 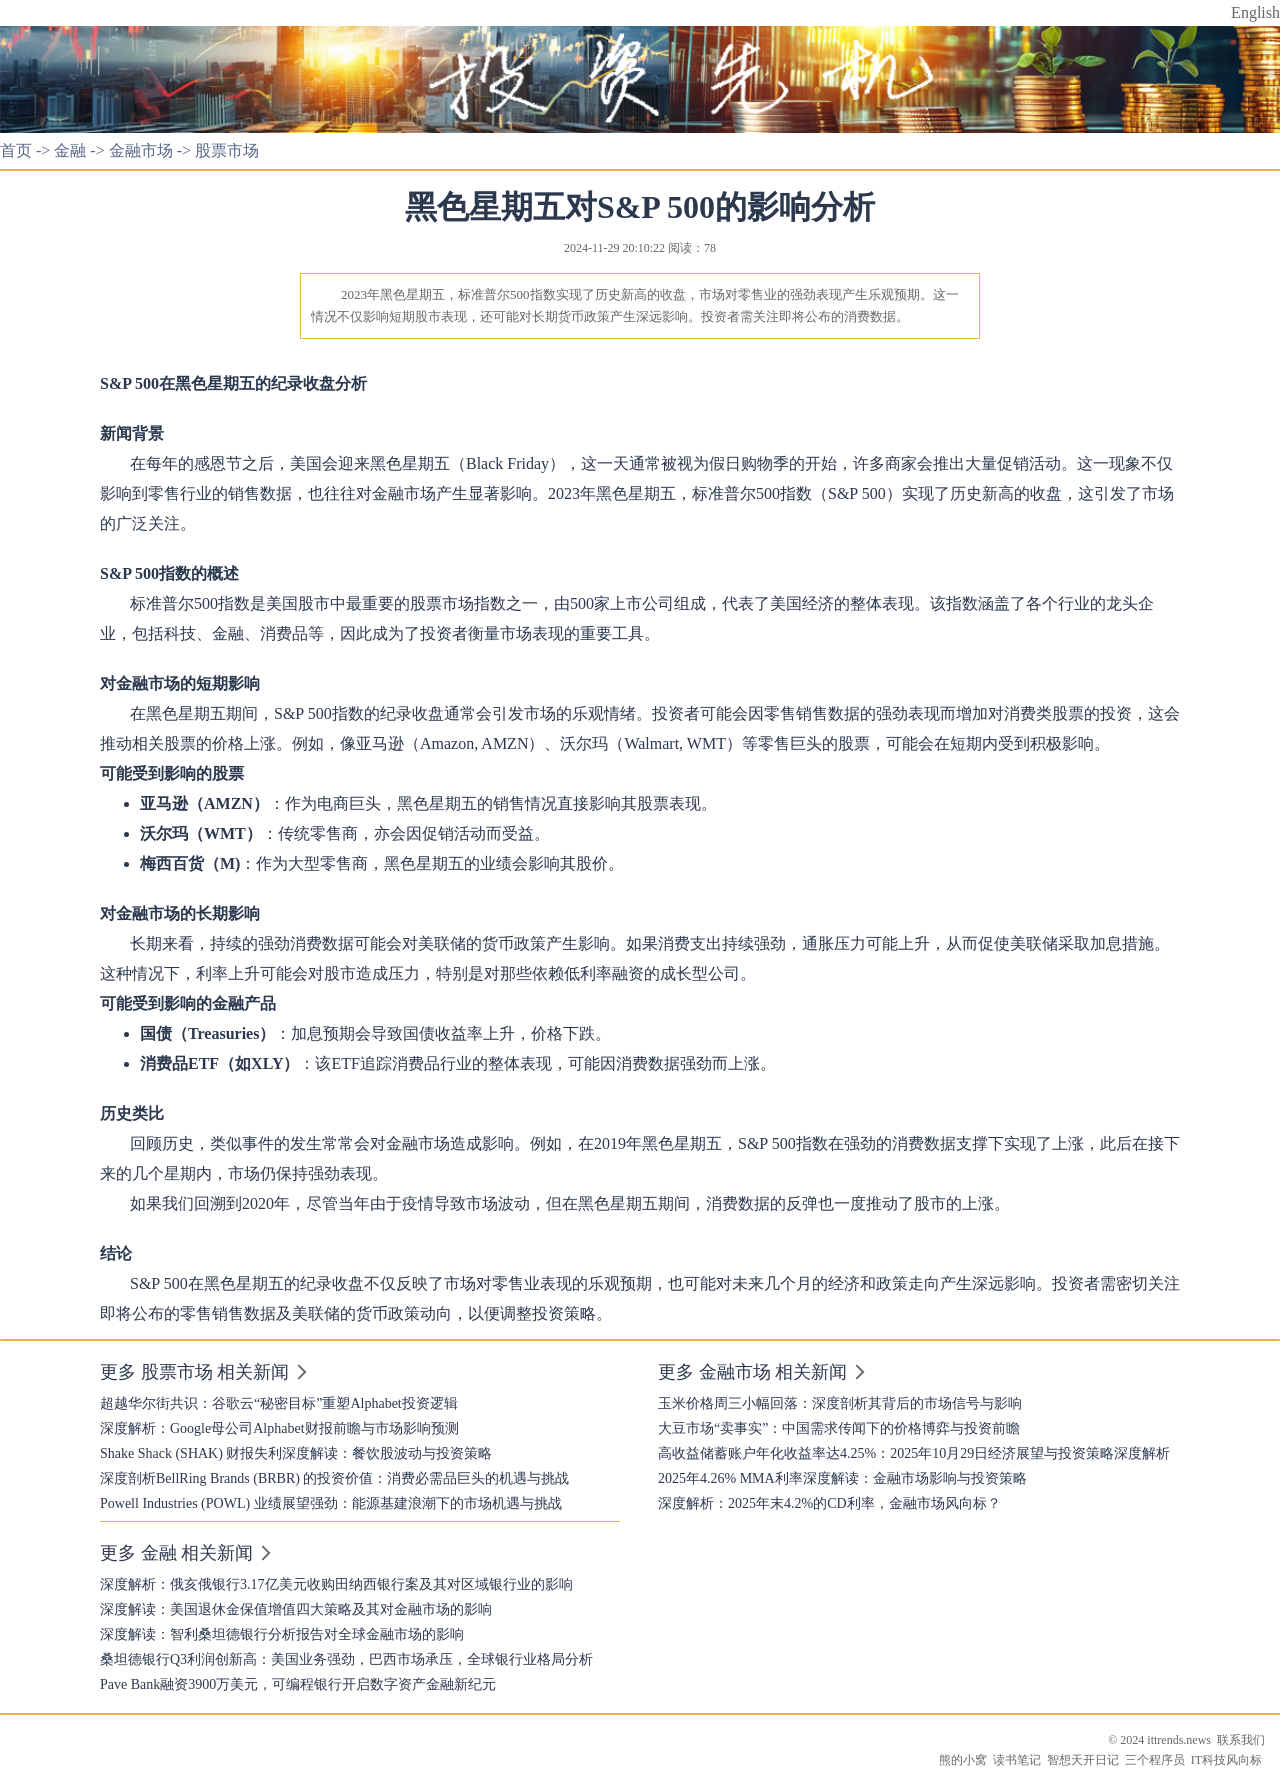 I want to click on 玉米价格周三小幅回落：深度剖析其背后的市场信号与影响, so click(x=840, y=1403).